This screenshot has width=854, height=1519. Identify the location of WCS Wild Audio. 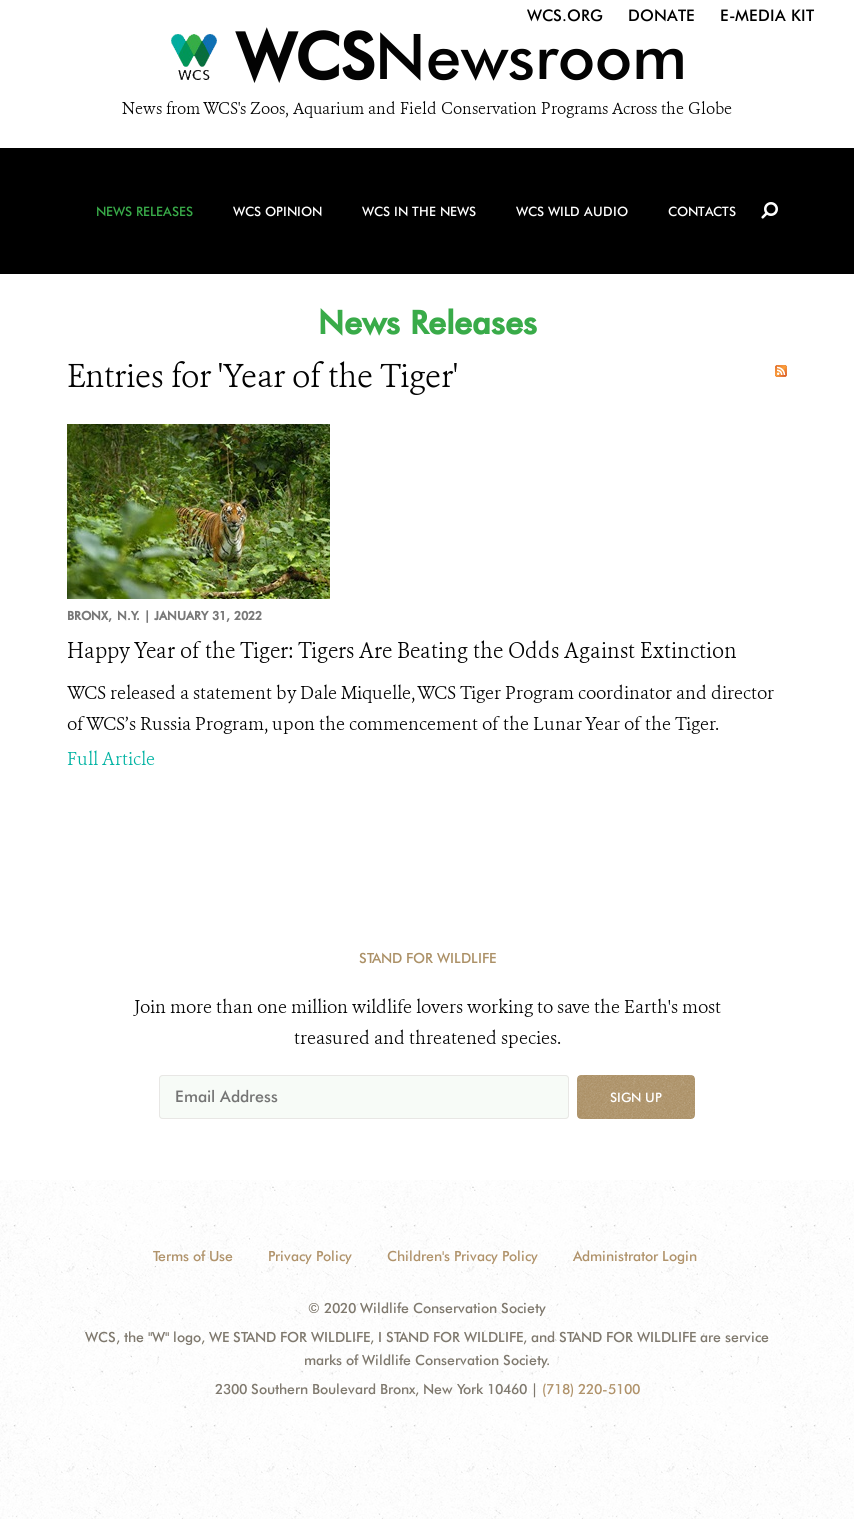
(572, 211).